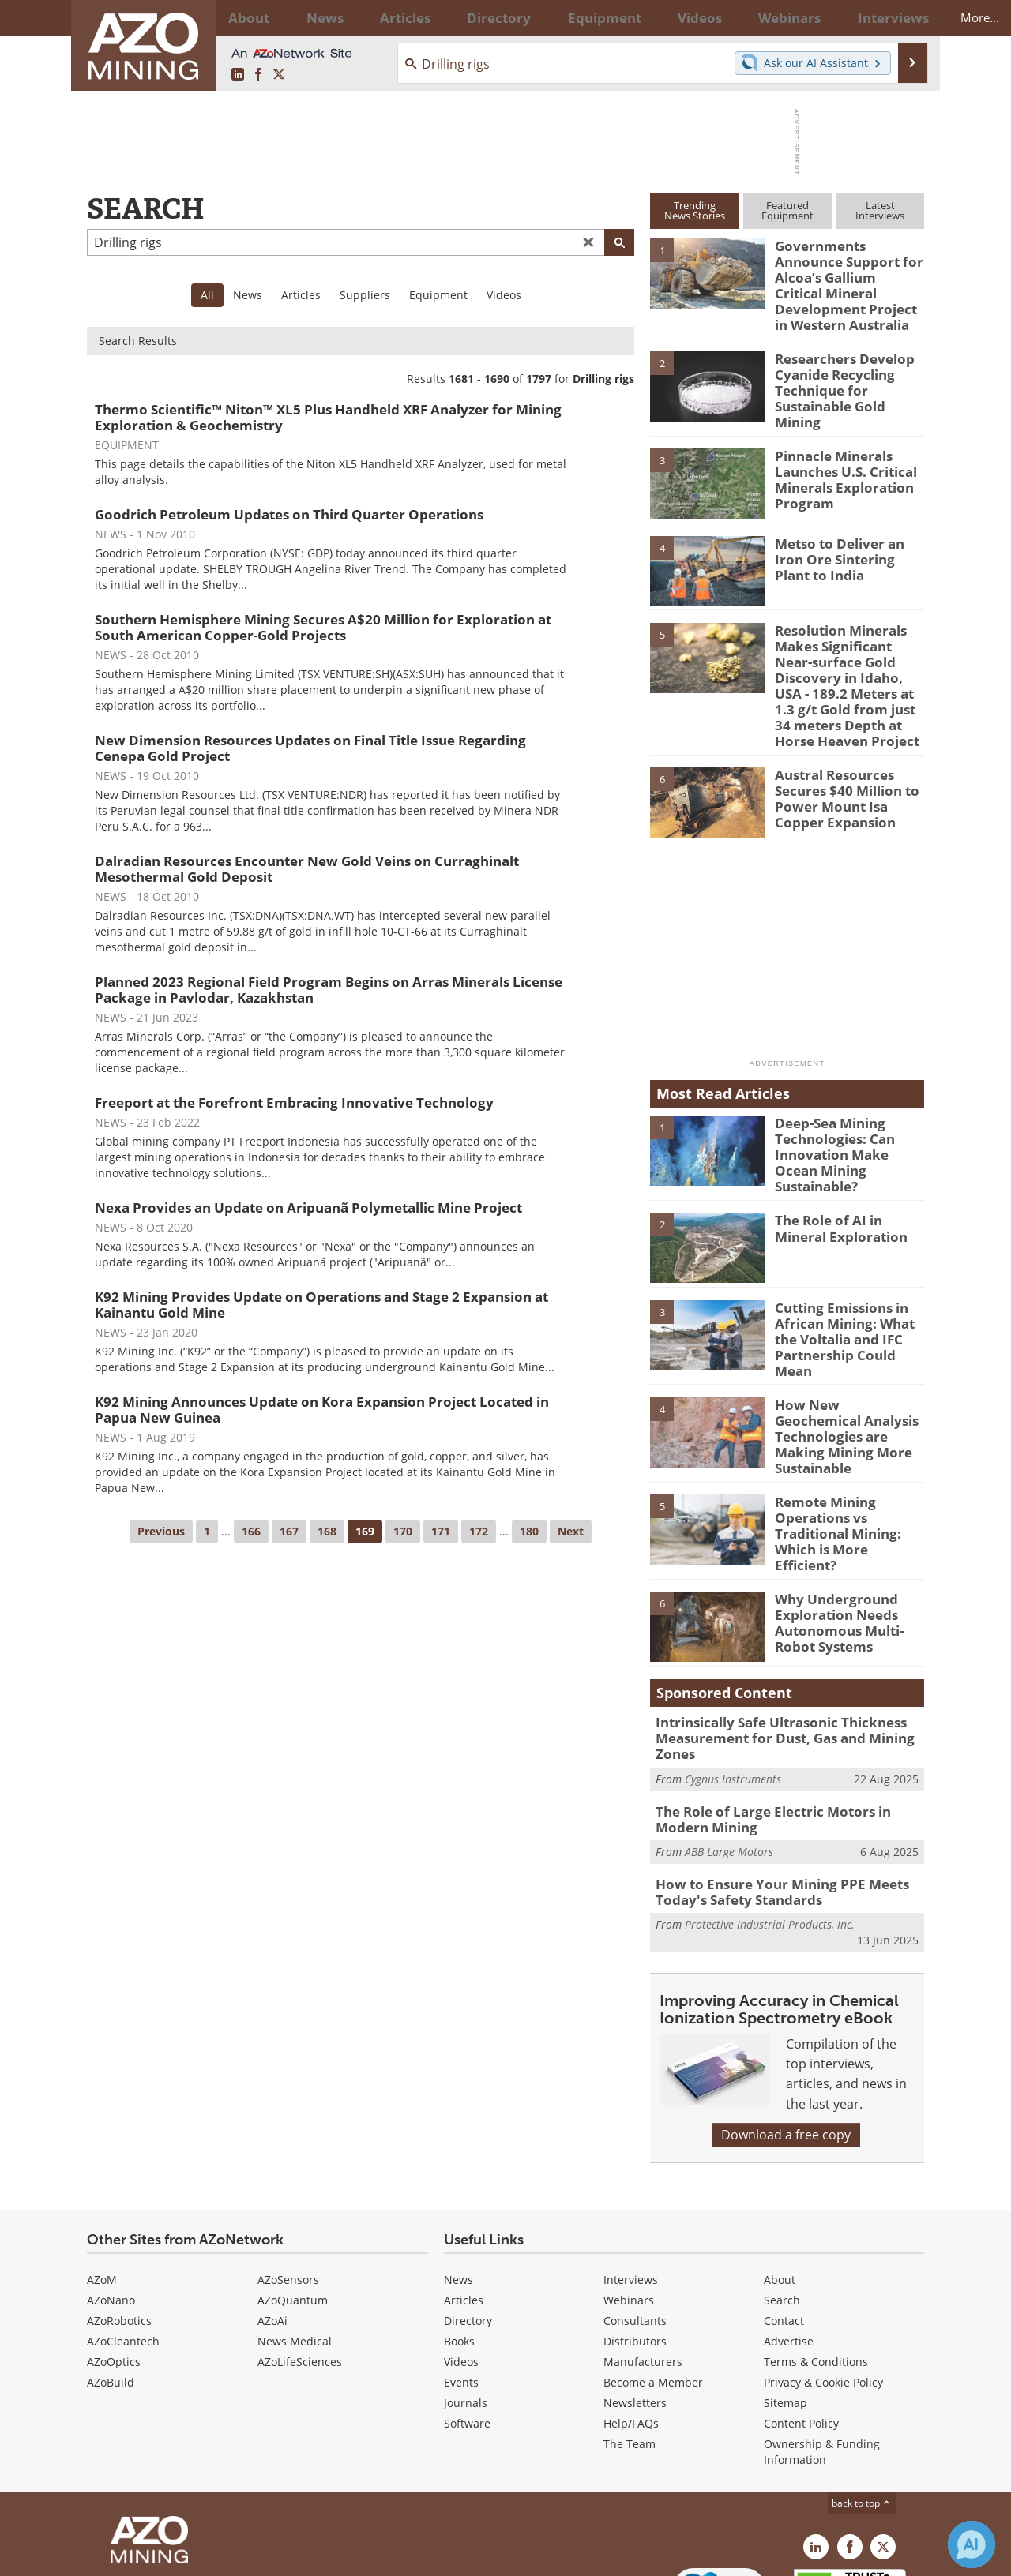 This screenshot has height=2576, width=1011. I want to click on Protective Industrial Products, Inc., so click(770, 1826).